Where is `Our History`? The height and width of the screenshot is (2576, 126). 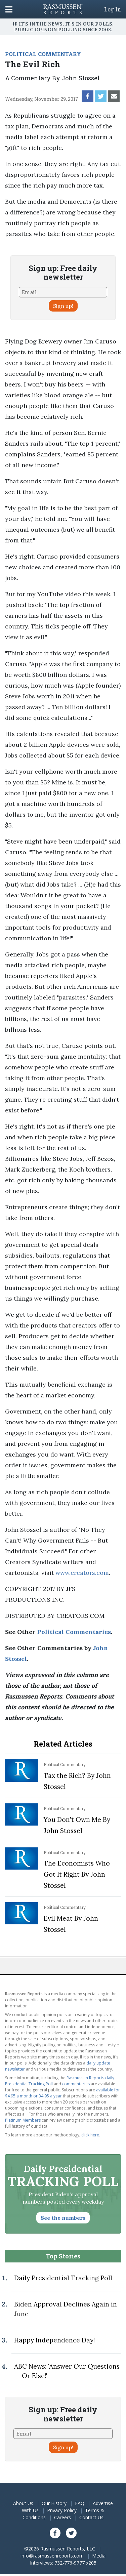
Our History is located at coordinates (54, 2503).